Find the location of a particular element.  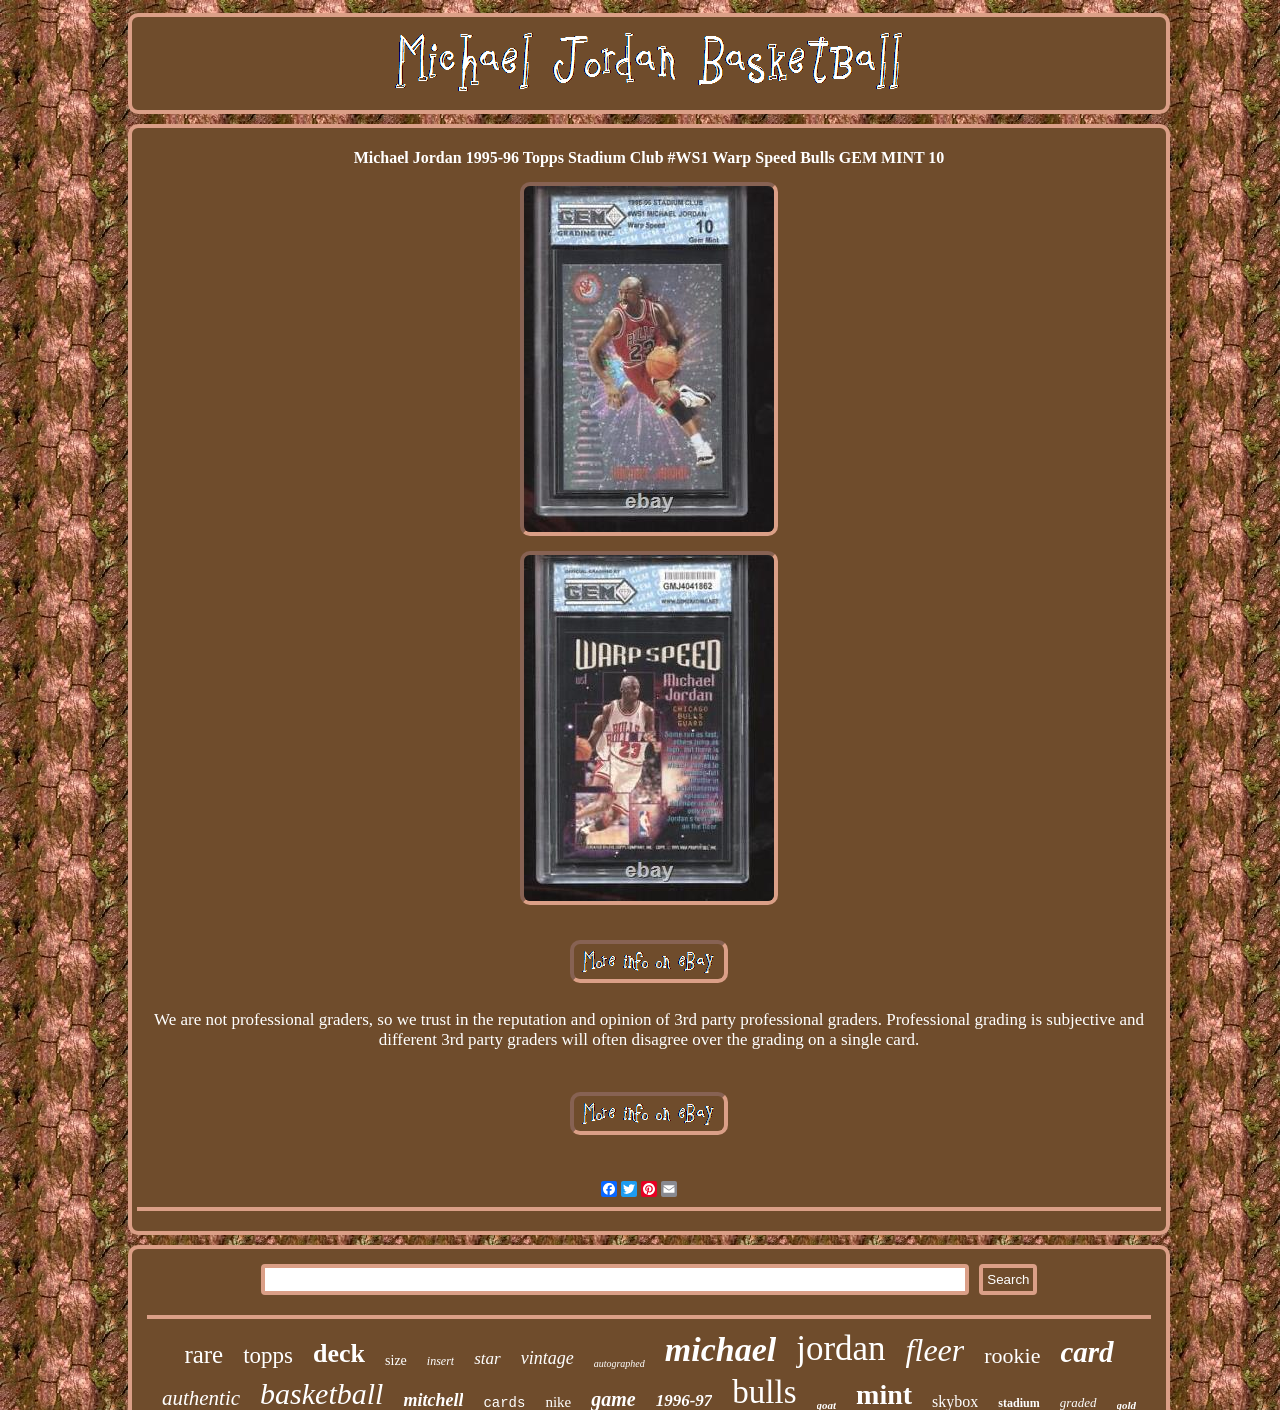

autographed is located at coordinates (619, 1363).